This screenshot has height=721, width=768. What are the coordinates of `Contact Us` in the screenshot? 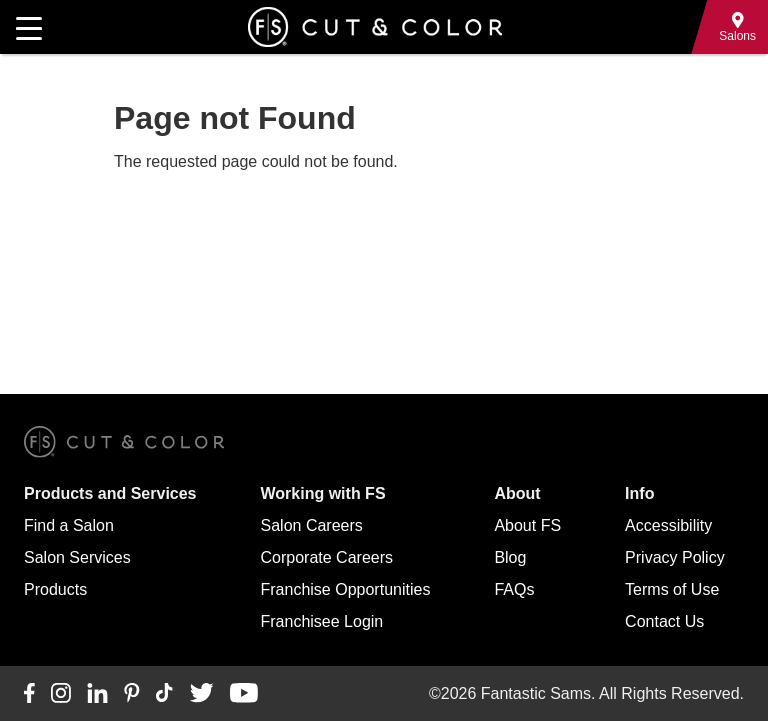 It's located at (664, 621).